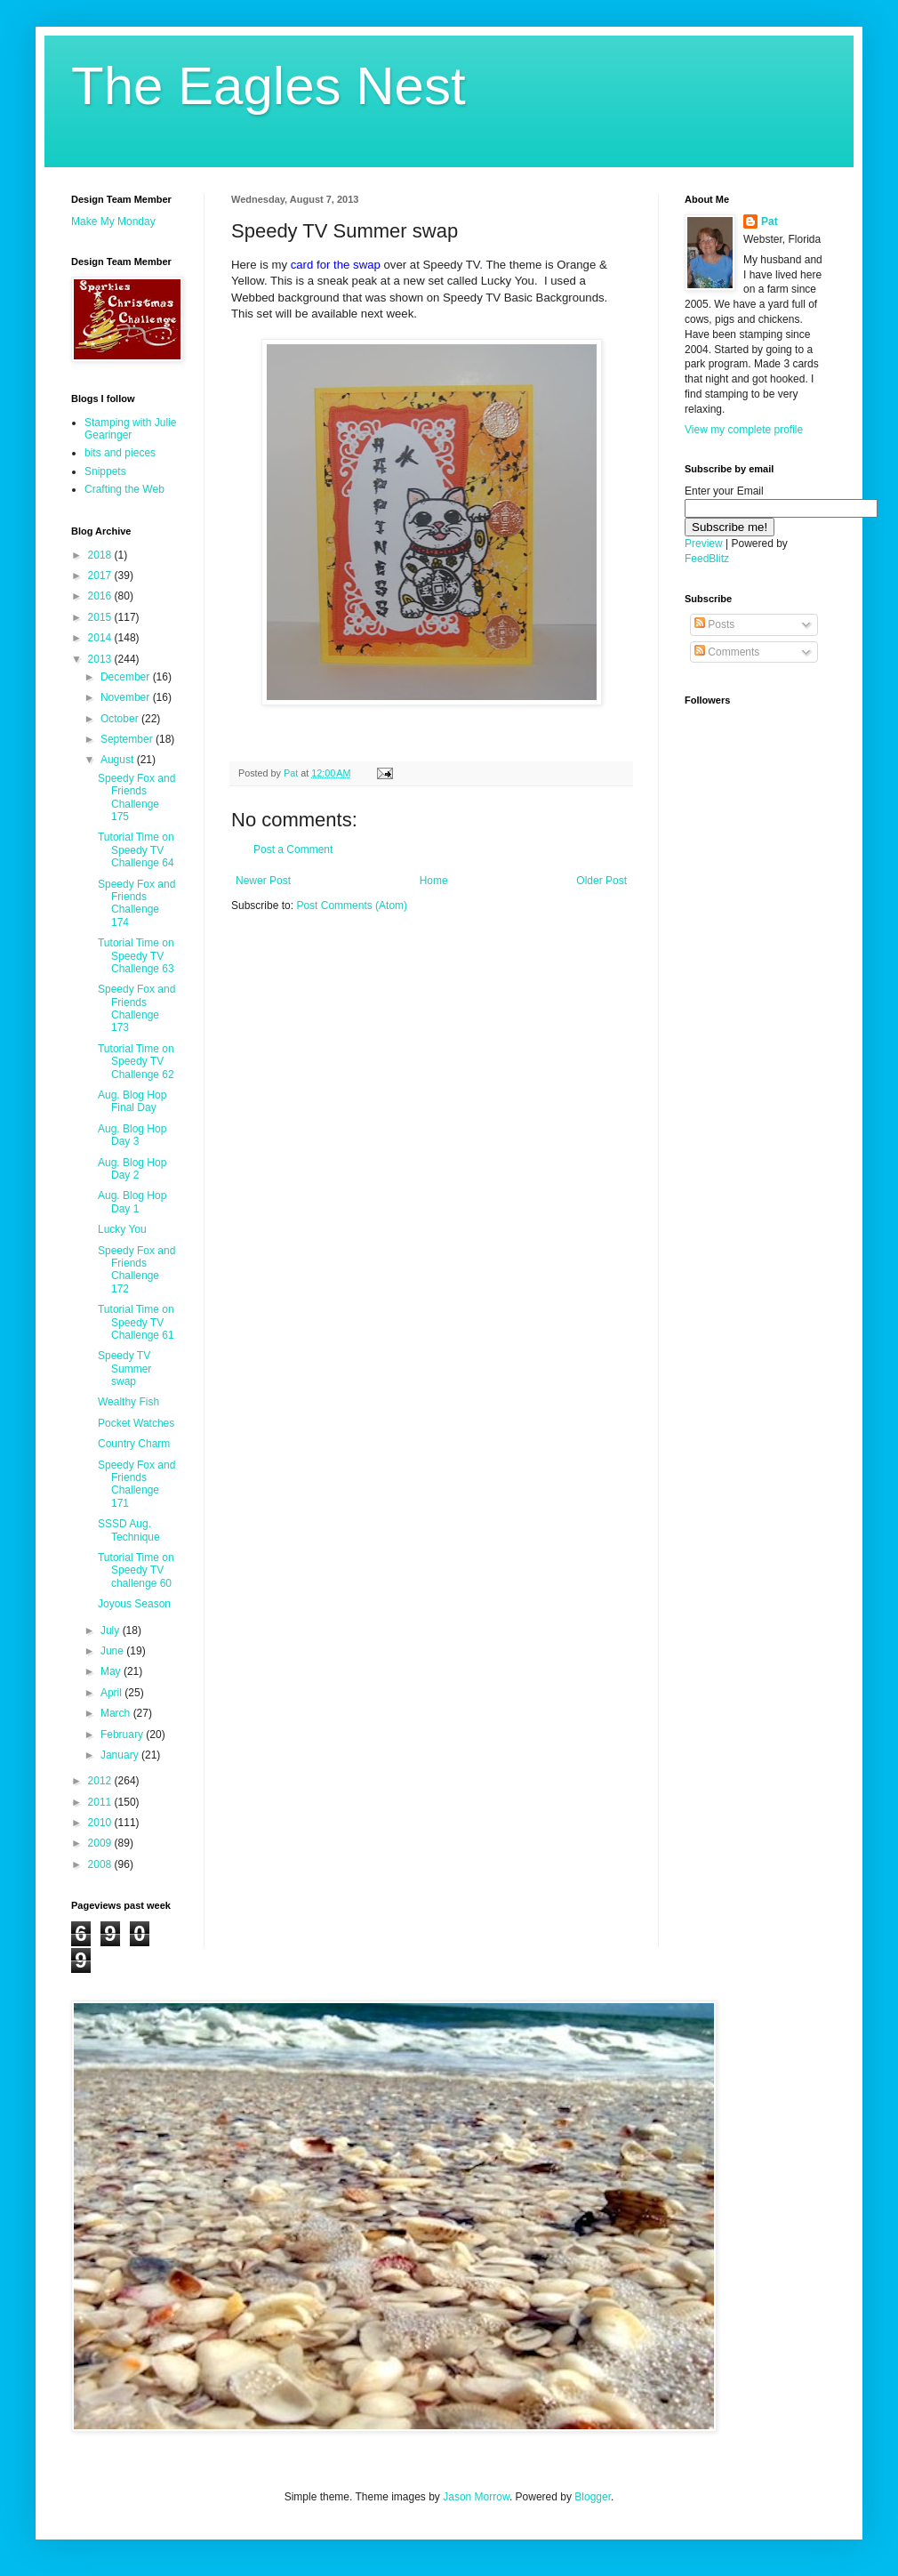 This screenshot has width=898, height=2576. Describe the element at coordinates (434, 880) in the screenshot. I see `Home` at that location.